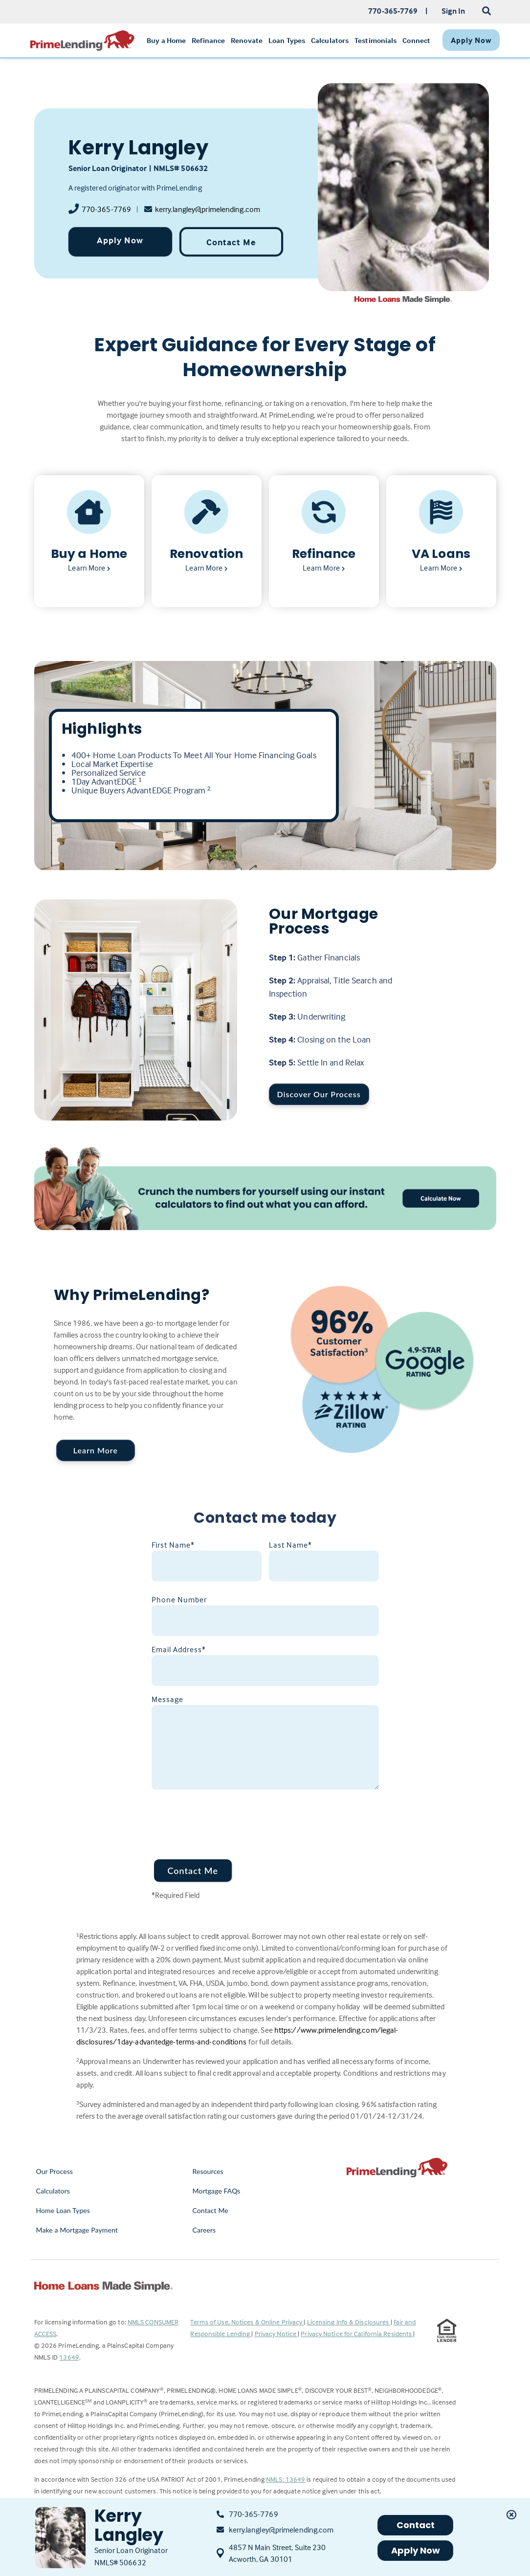  I want to click on Careers, so click(204, 2230).